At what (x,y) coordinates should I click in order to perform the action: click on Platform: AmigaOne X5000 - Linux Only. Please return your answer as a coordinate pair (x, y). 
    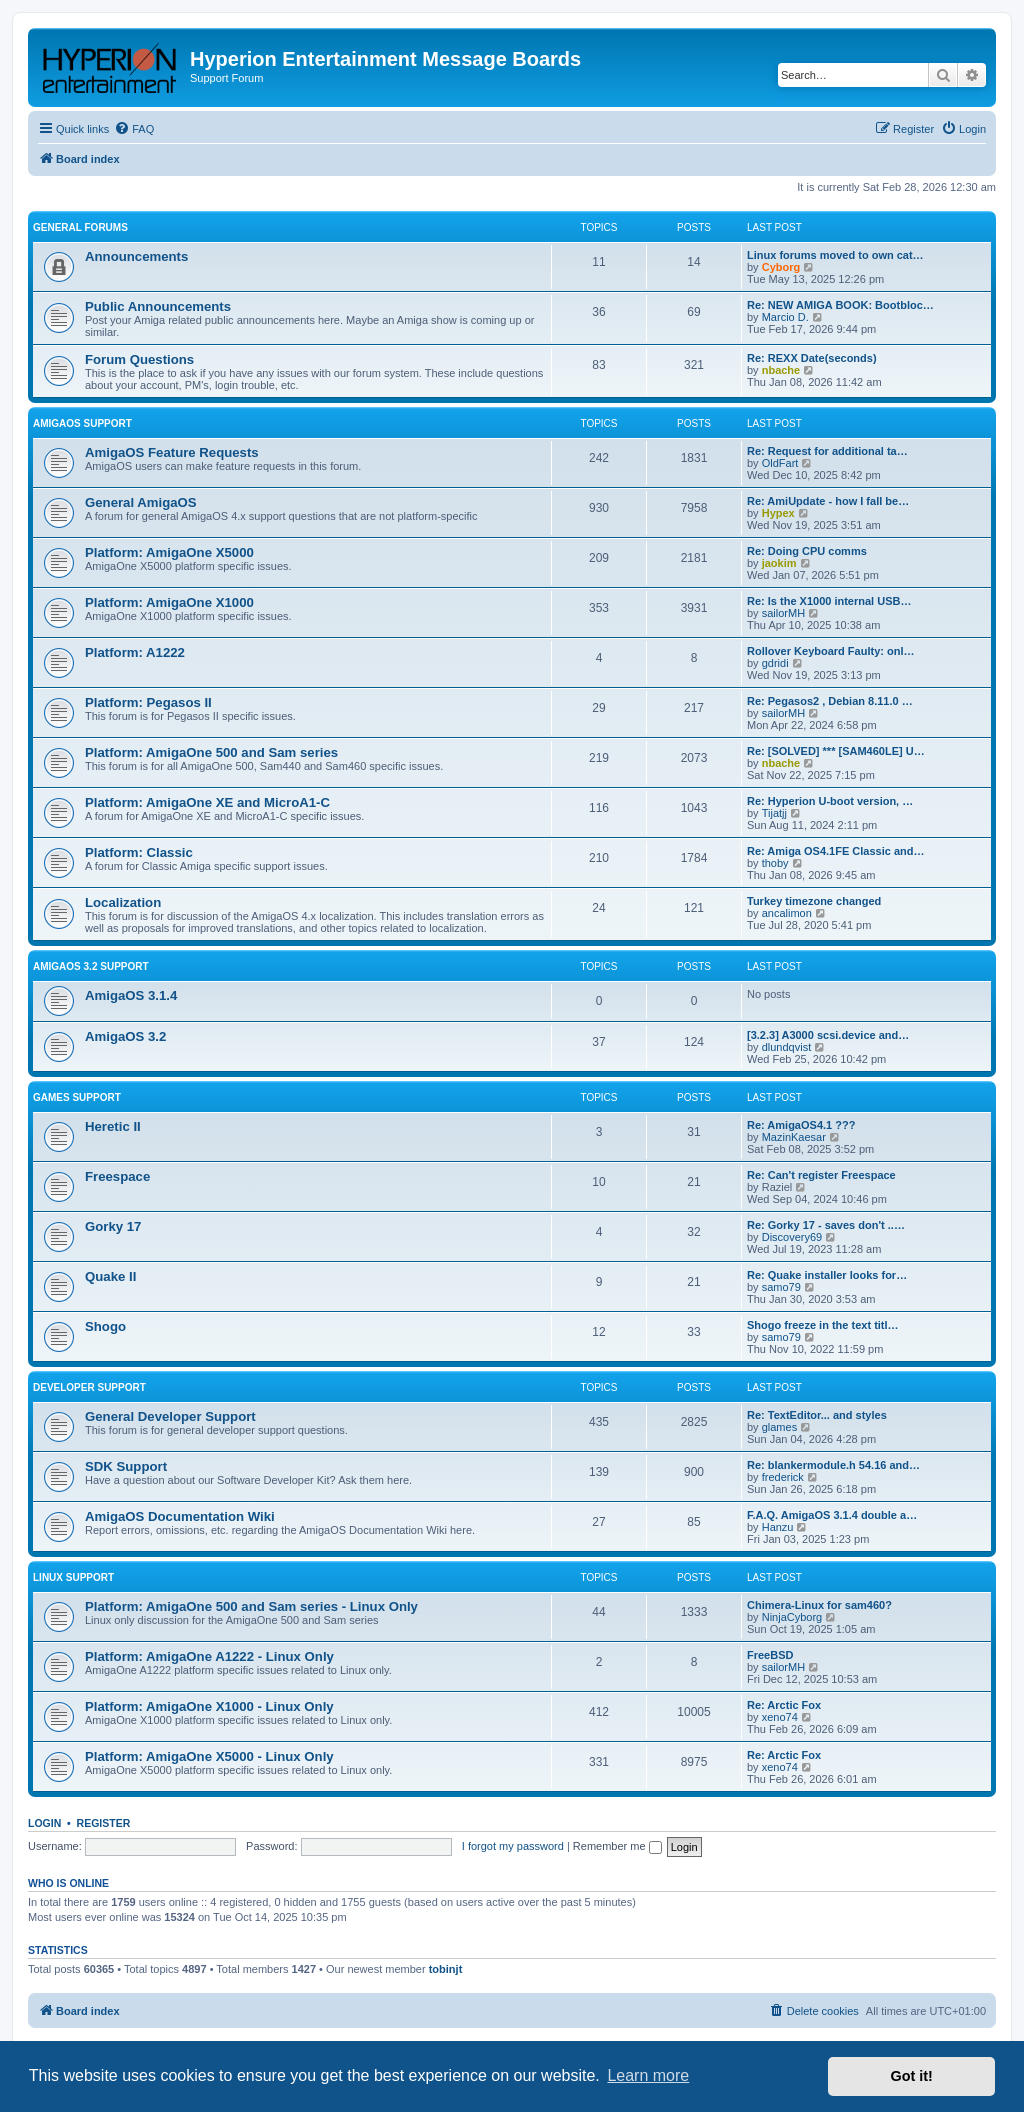
    Looking at the image, I should click on (209, 1756).